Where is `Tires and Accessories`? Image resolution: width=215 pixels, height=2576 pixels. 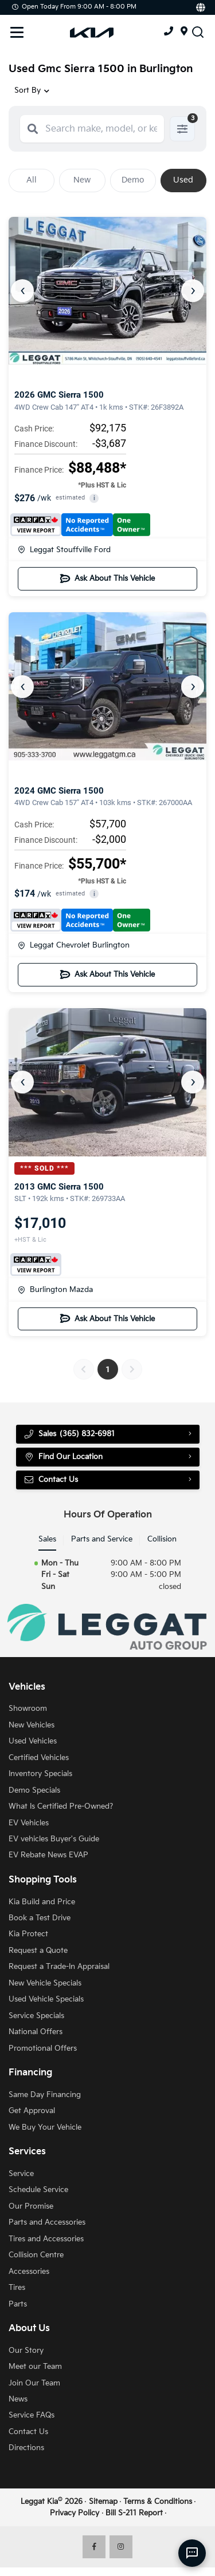
Tires and Accessories is located at coordinates (46, 2239).